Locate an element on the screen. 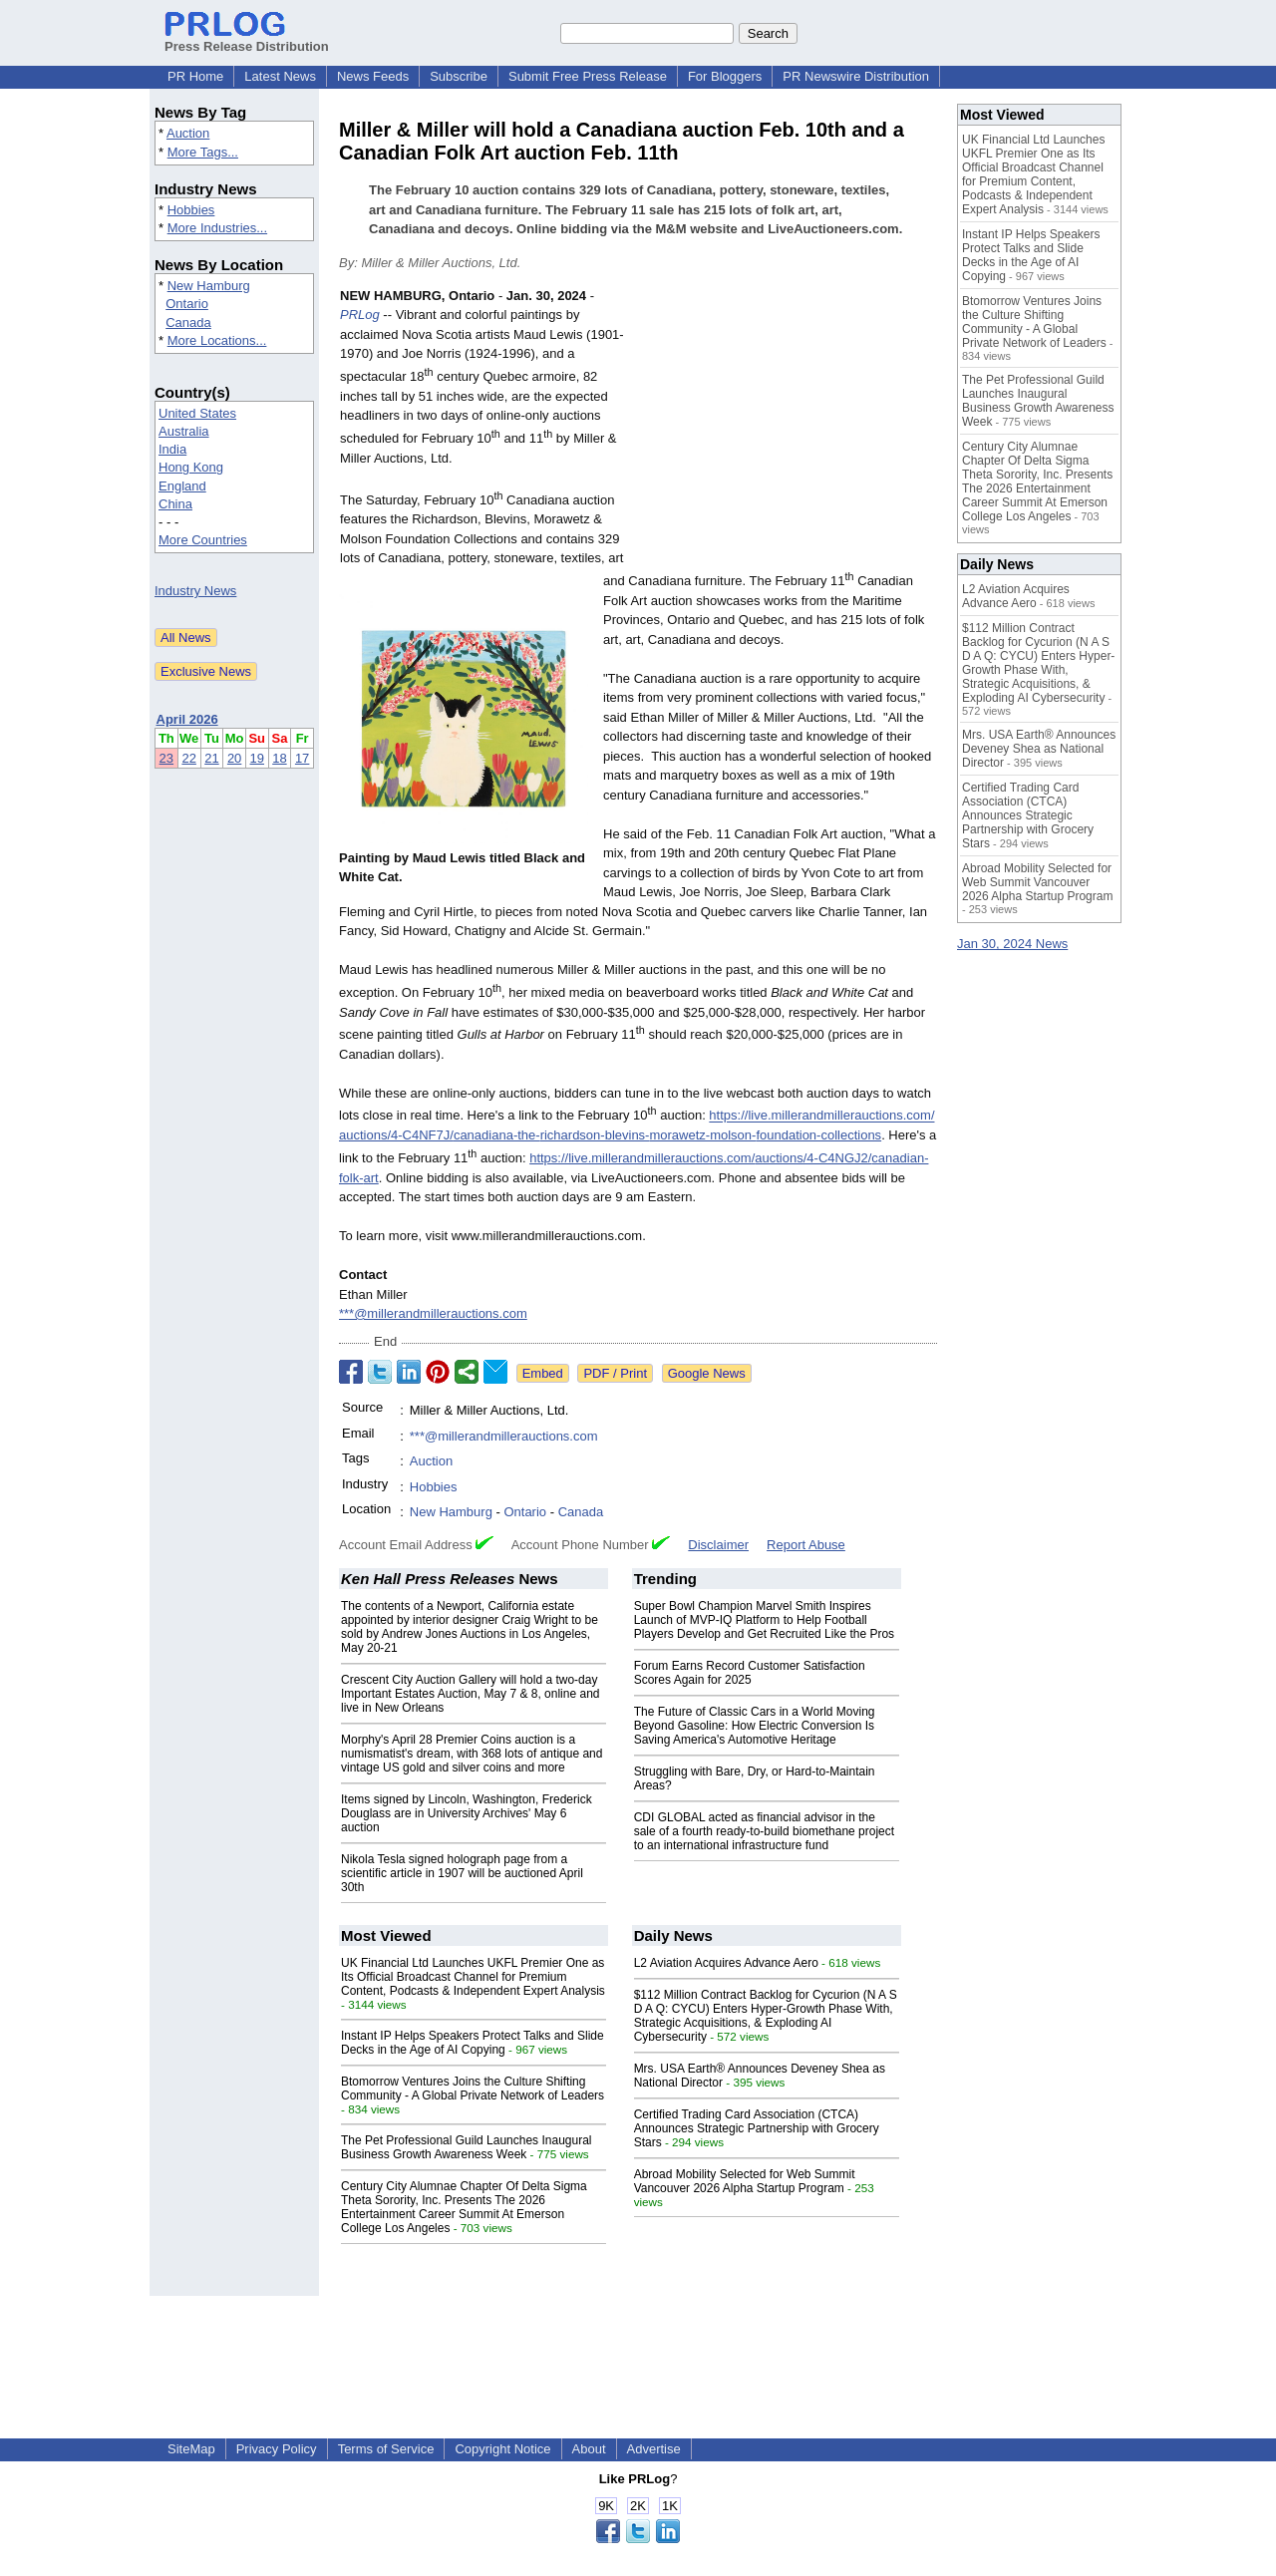 Image resolution: width=1276 pixels, height=2576 pixels. China is located at coordinates (175, 503).